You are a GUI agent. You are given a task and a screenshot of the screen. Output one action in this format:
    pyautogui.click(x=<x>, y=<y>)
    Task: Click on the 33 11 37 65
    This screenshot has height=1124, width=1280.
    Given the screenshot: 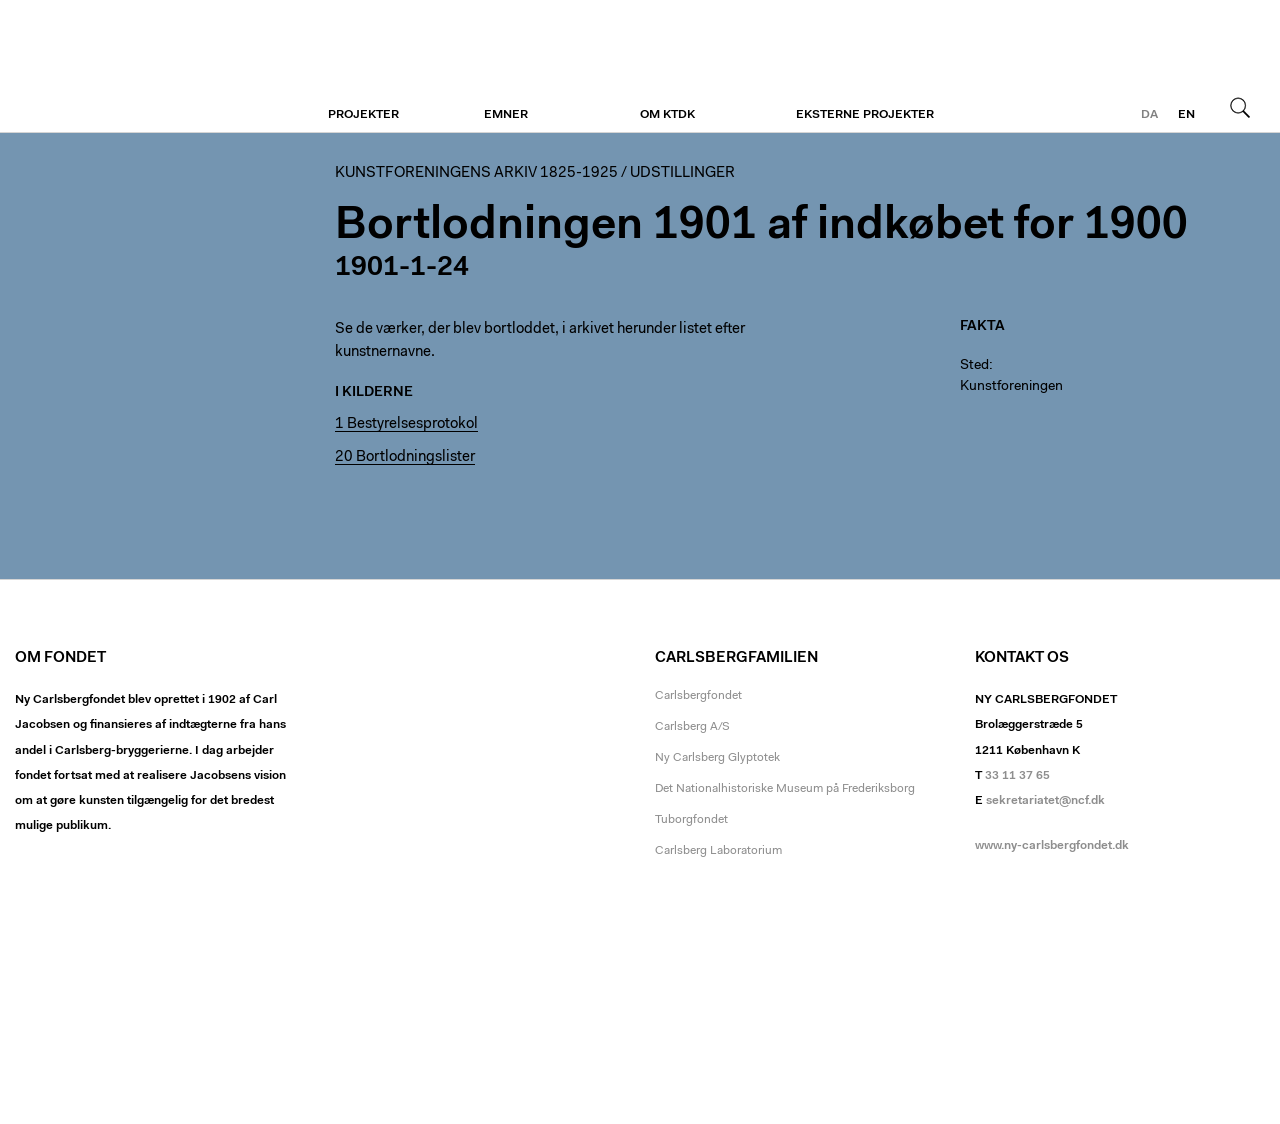 What is the action you would take?
    pyautogui.click(x=1017, y=776)
    